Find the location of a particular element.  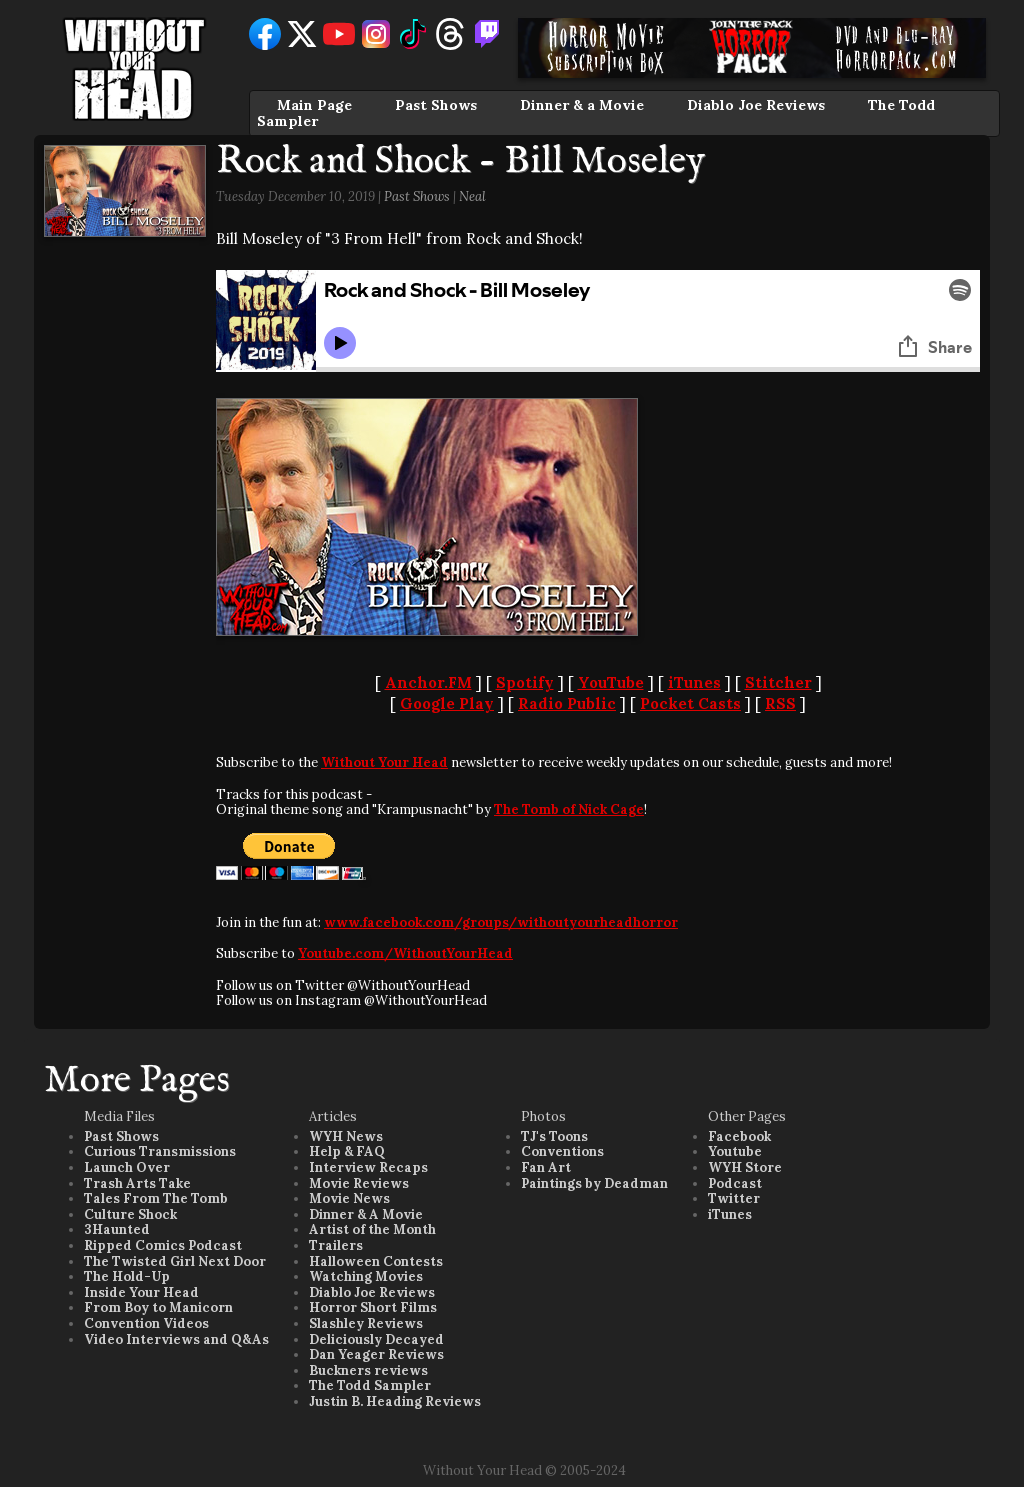

Dinner & A Movie is located at coordinates (366, 1214).